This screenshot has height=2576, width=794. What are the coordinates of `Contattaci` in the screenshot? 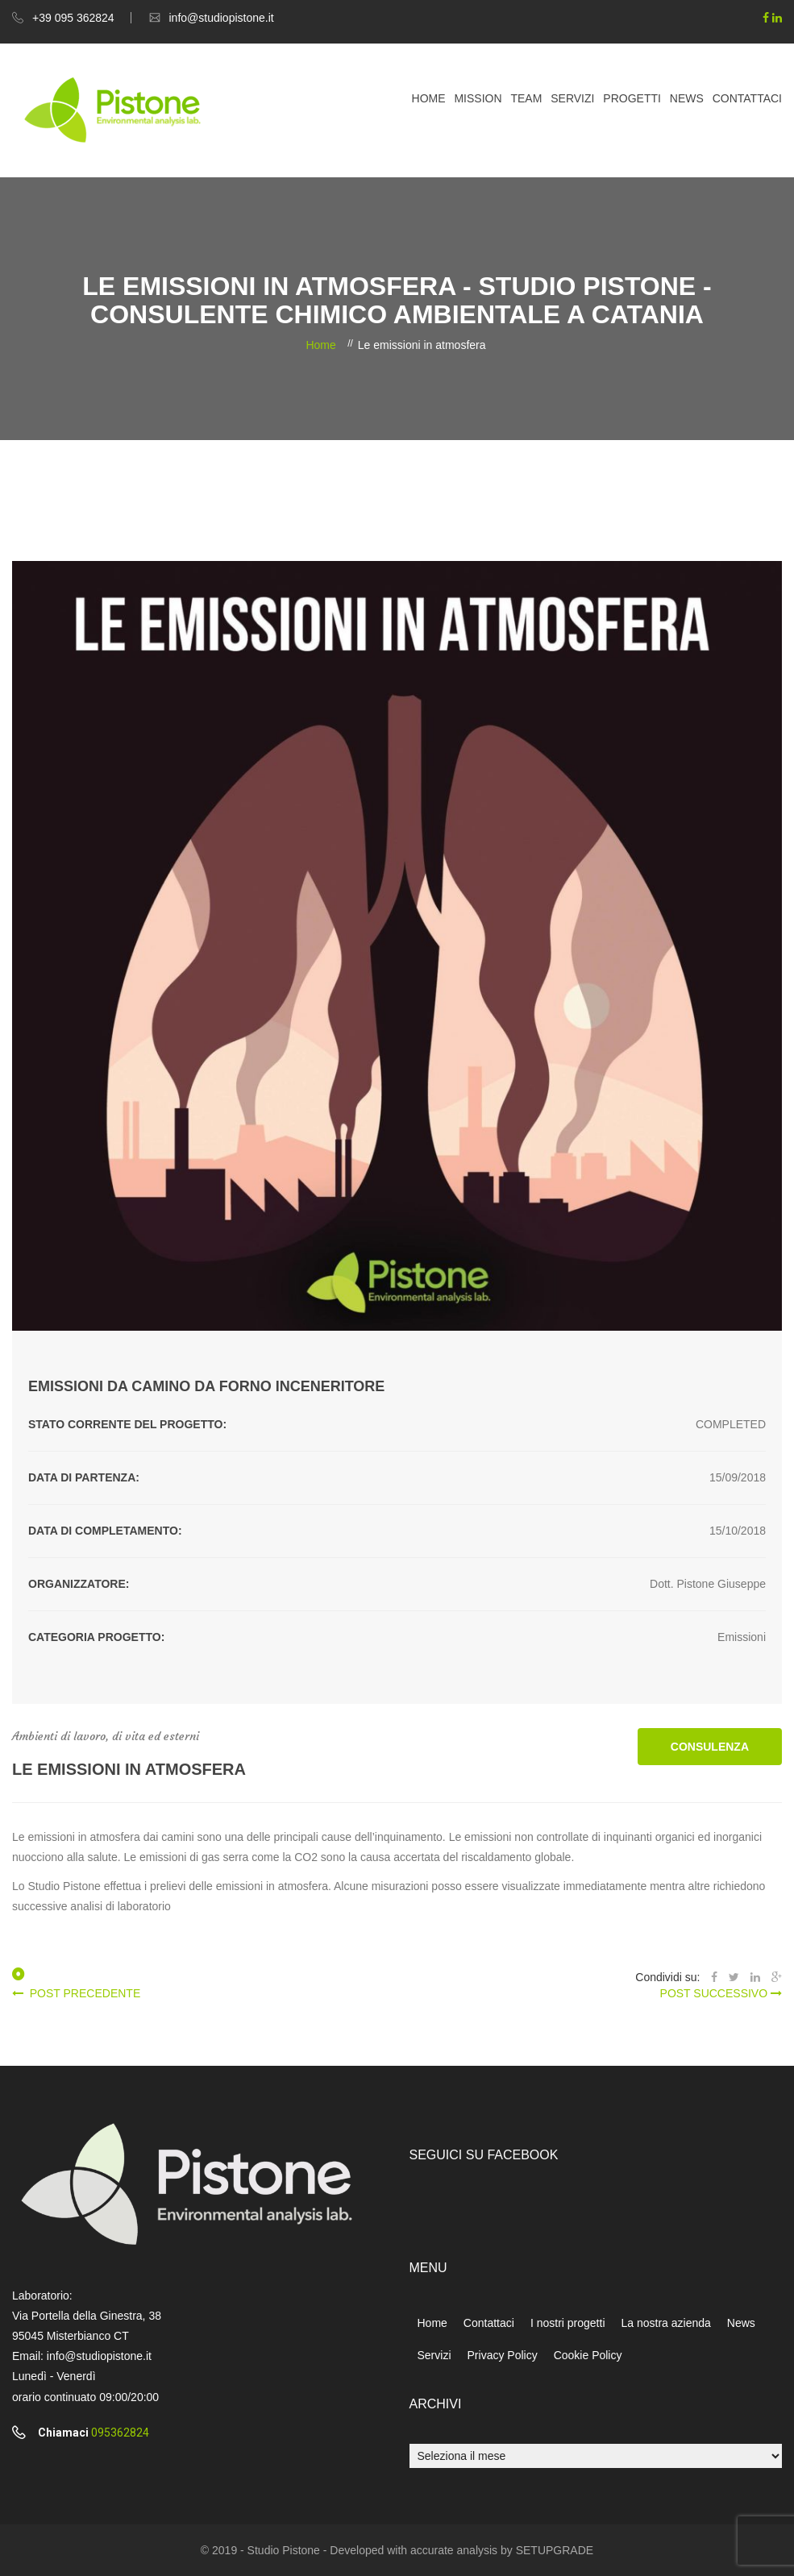 It's located at (747, 98).